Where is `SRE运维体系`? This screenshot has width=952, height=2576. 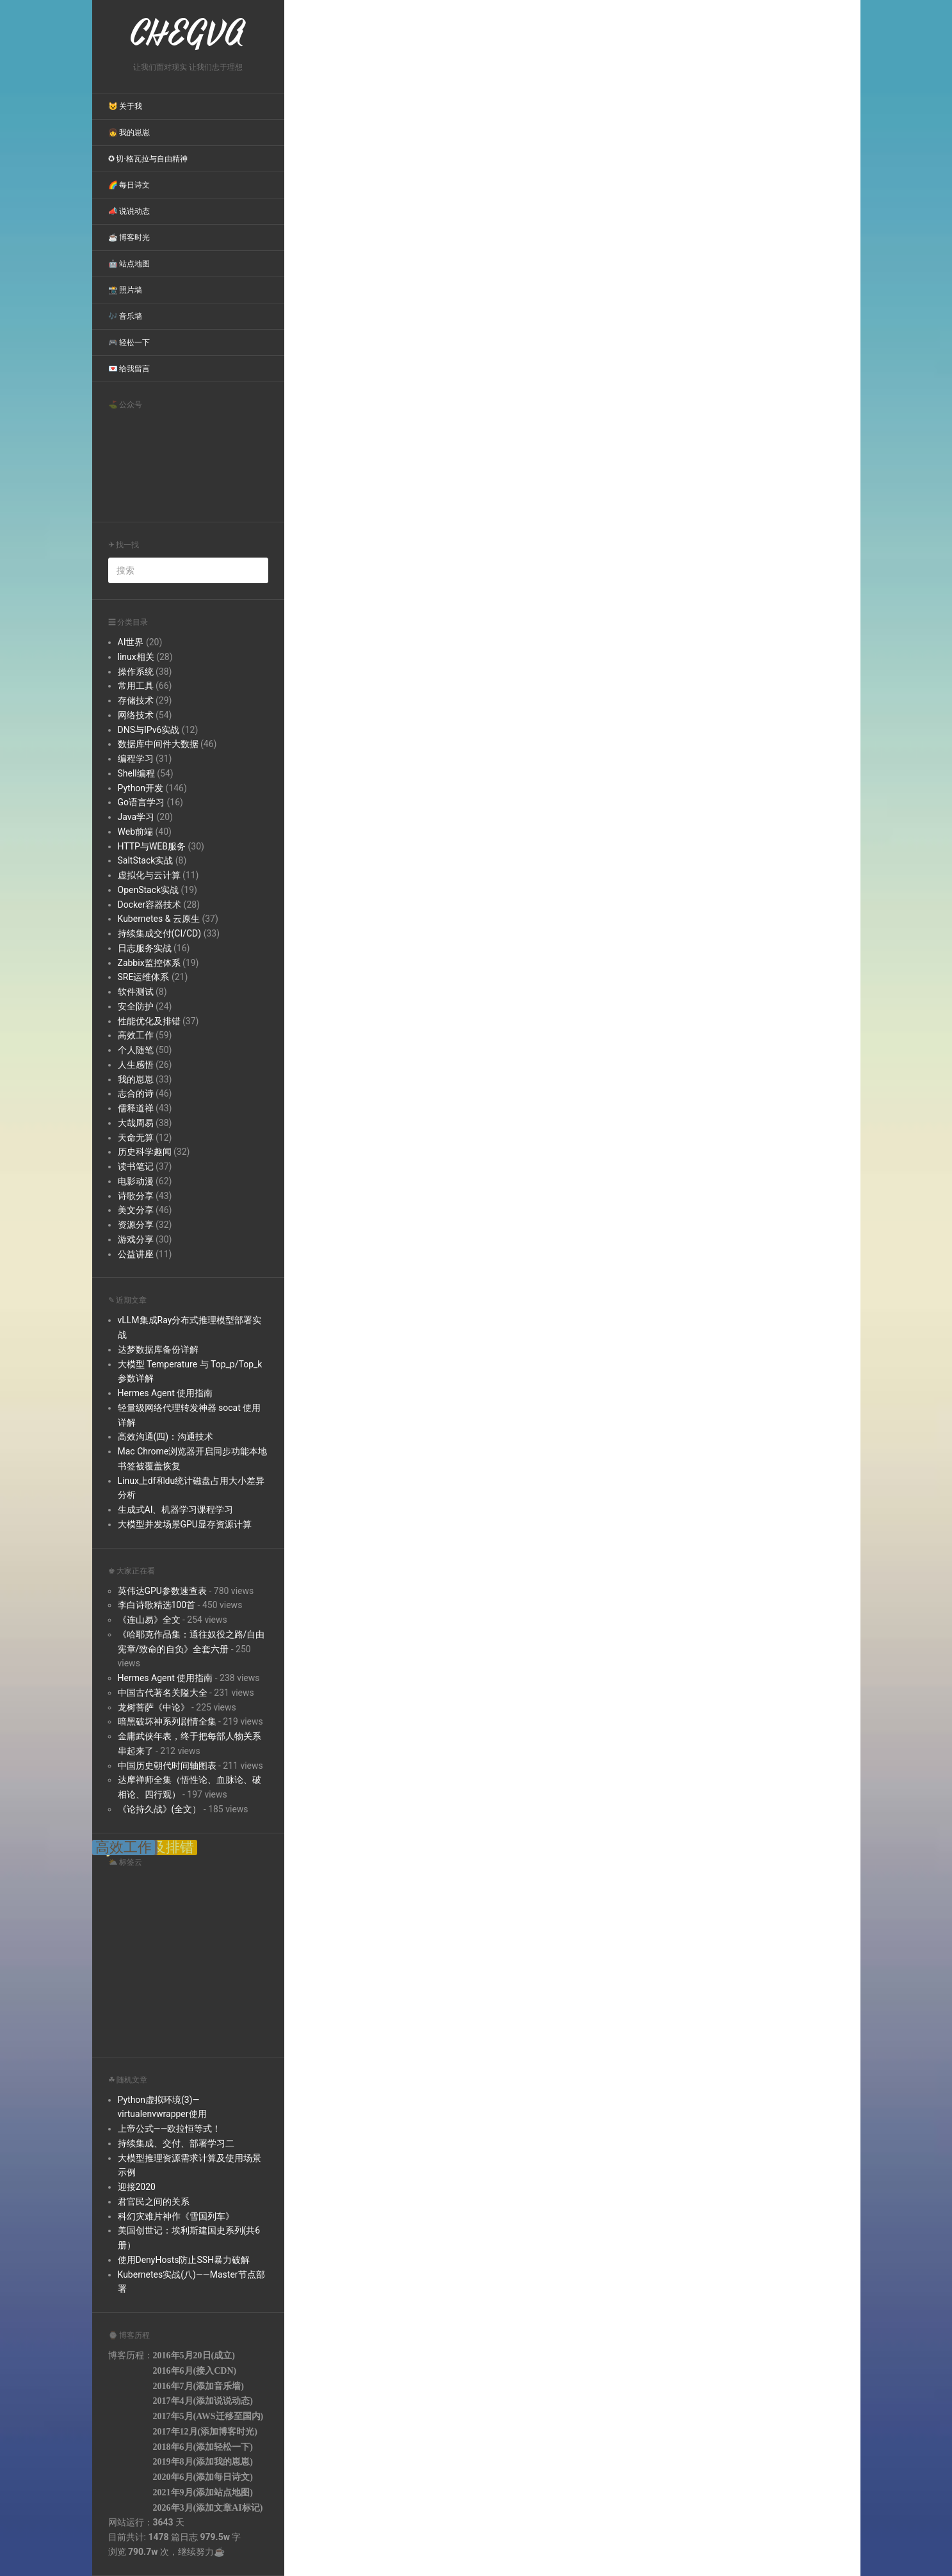
SRE运维体系 is located at coordinates (144, 977).